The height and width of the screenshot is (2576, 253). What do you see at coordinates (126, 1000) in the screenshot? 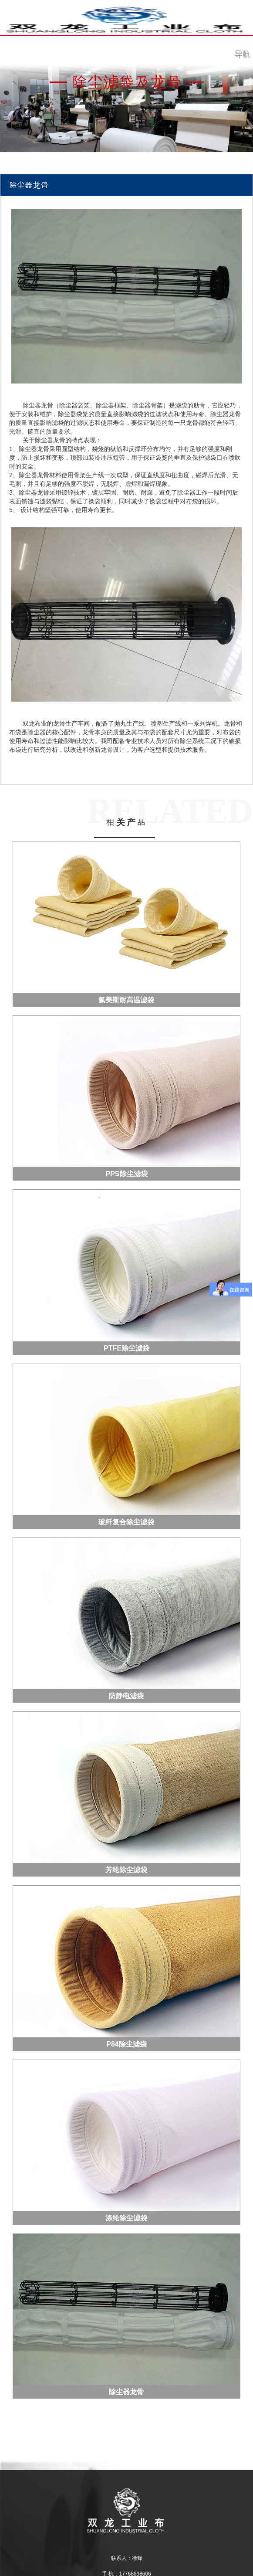
I see `氟美斯耐高温滤袋` at bounding box center [126, 1000].